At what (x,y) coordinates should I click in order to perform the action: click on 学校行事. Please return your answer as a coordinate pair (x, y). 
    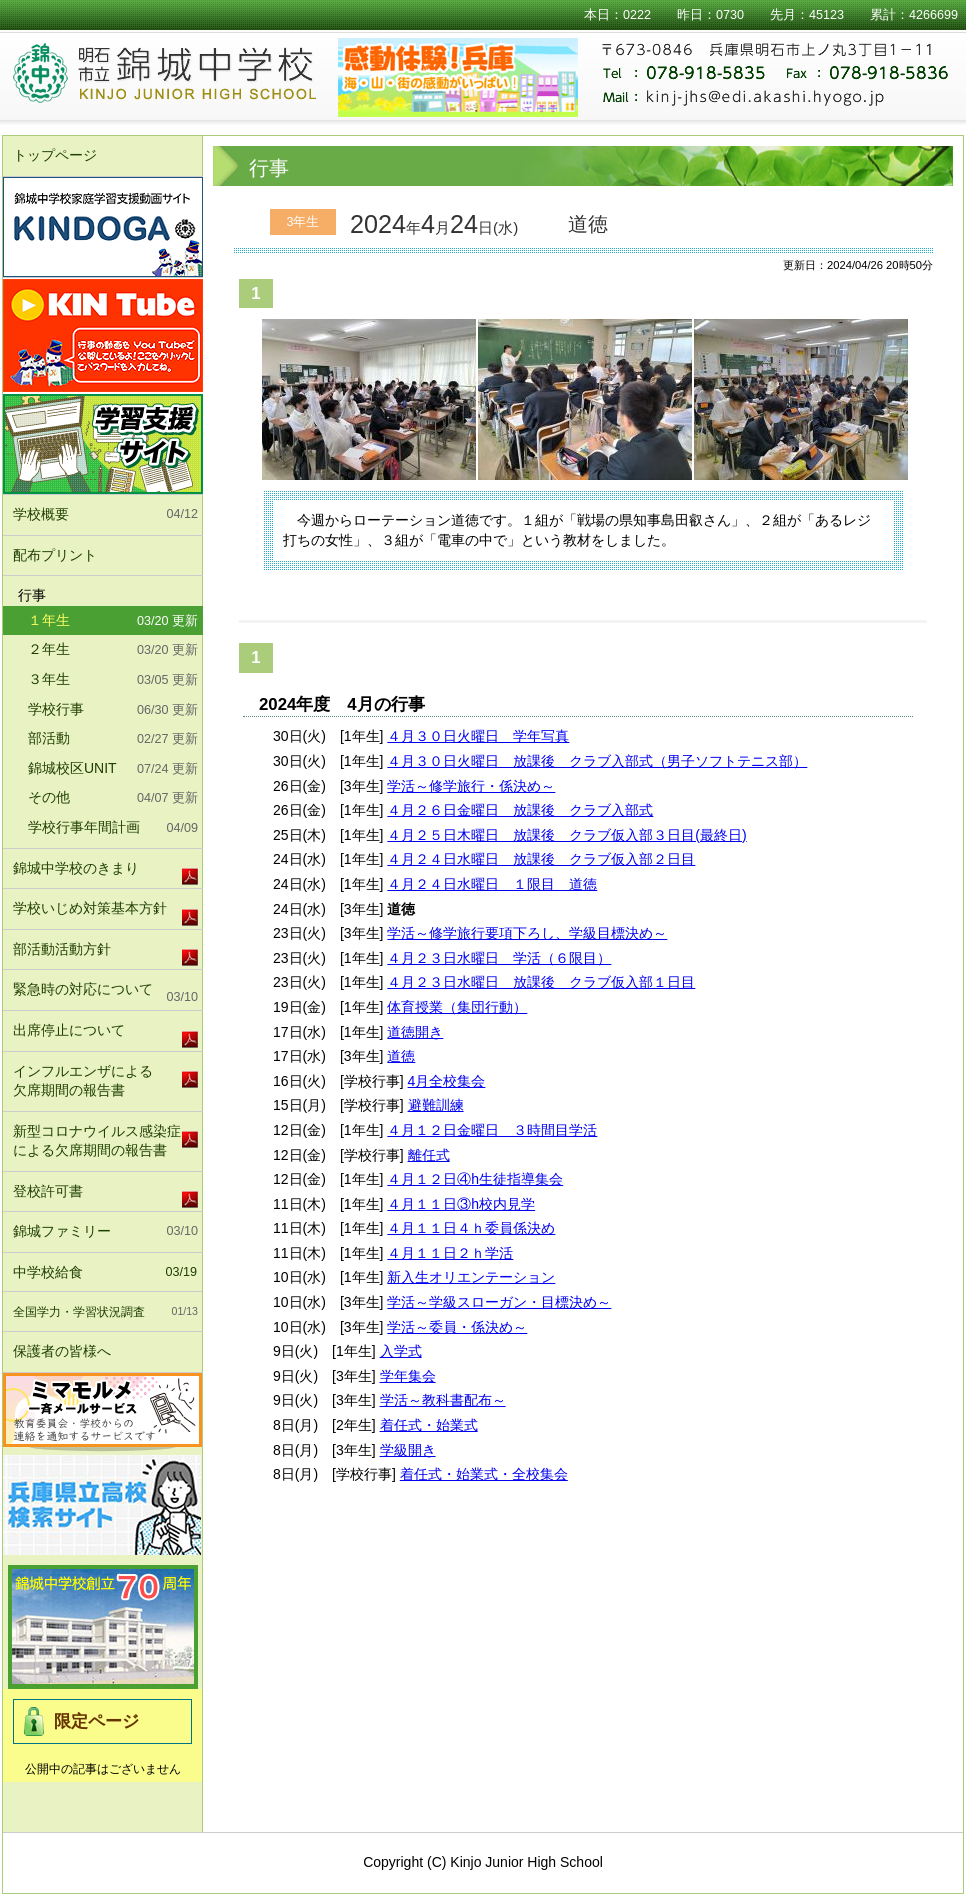
    Looking at the image, I should click on (113, 711).